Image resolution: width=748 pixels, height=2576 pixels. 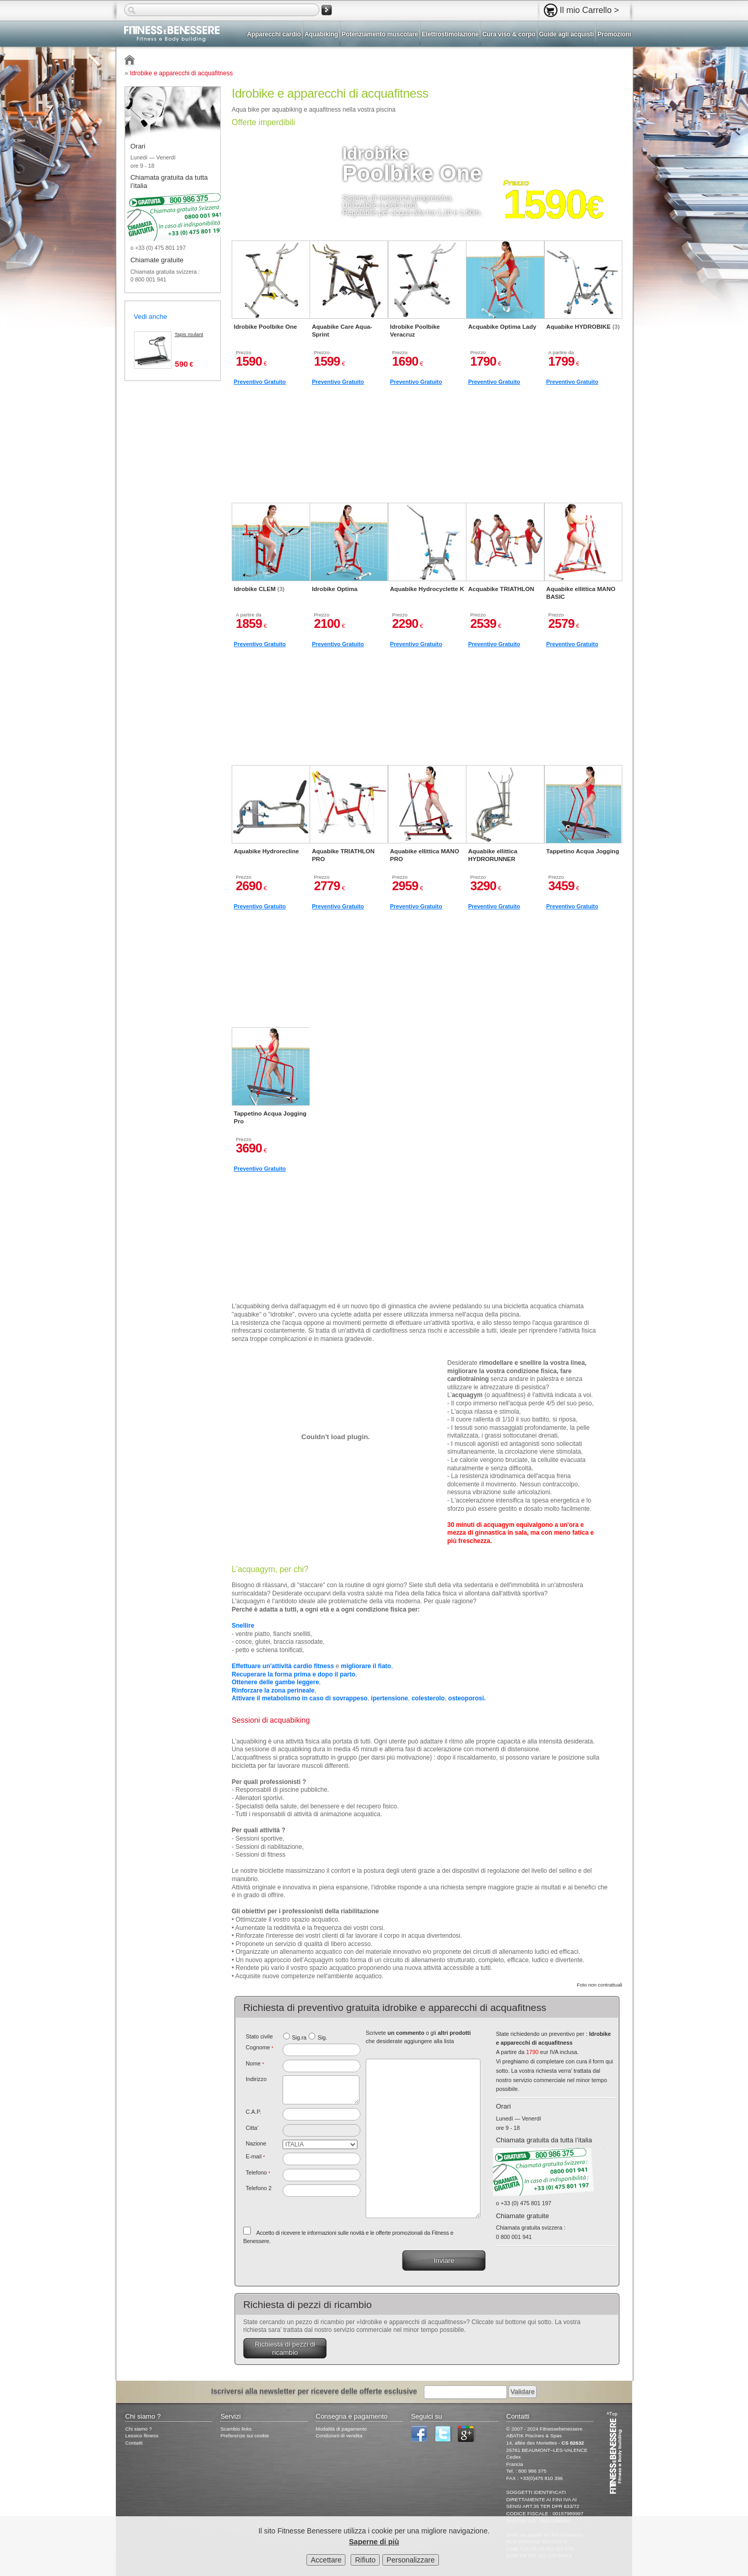 I want to click on Sig., so click(x=322, y=2037).